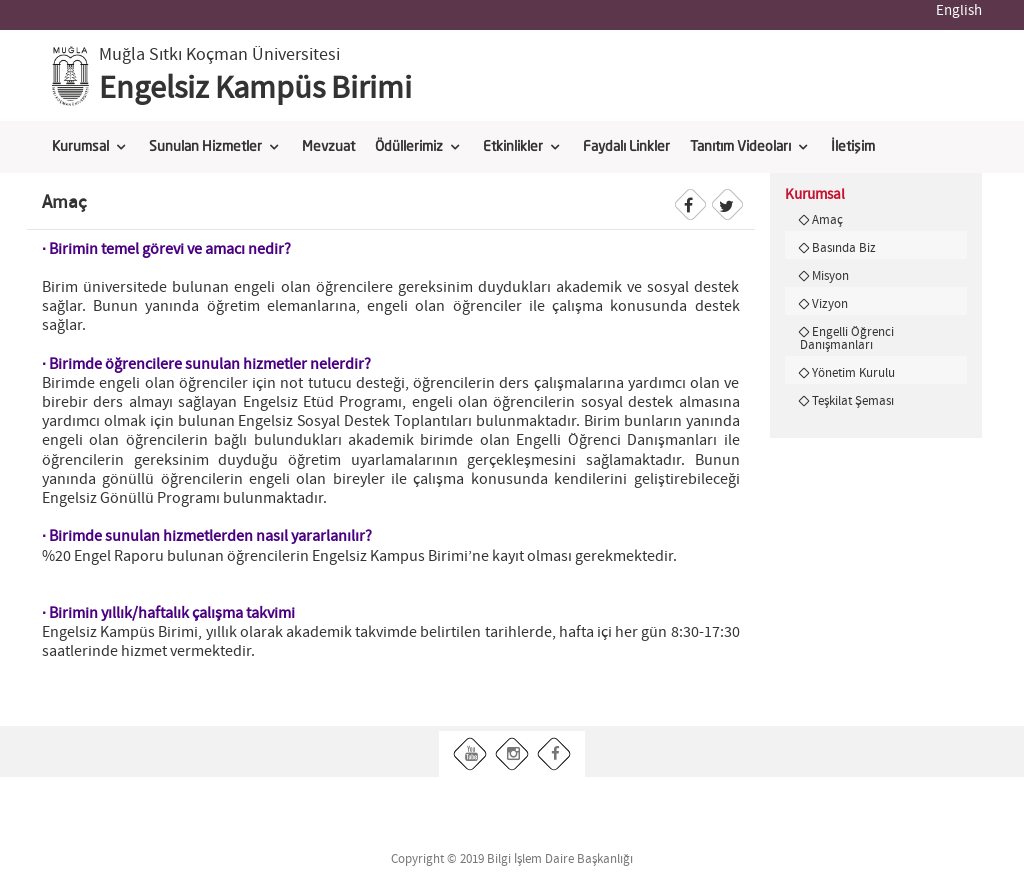 The width and height of the screenshot is (1024, 891). What do you see at coordinates (830, 304) in the screenshot?
I see `Vizyon` at bounding box center [830, 304].